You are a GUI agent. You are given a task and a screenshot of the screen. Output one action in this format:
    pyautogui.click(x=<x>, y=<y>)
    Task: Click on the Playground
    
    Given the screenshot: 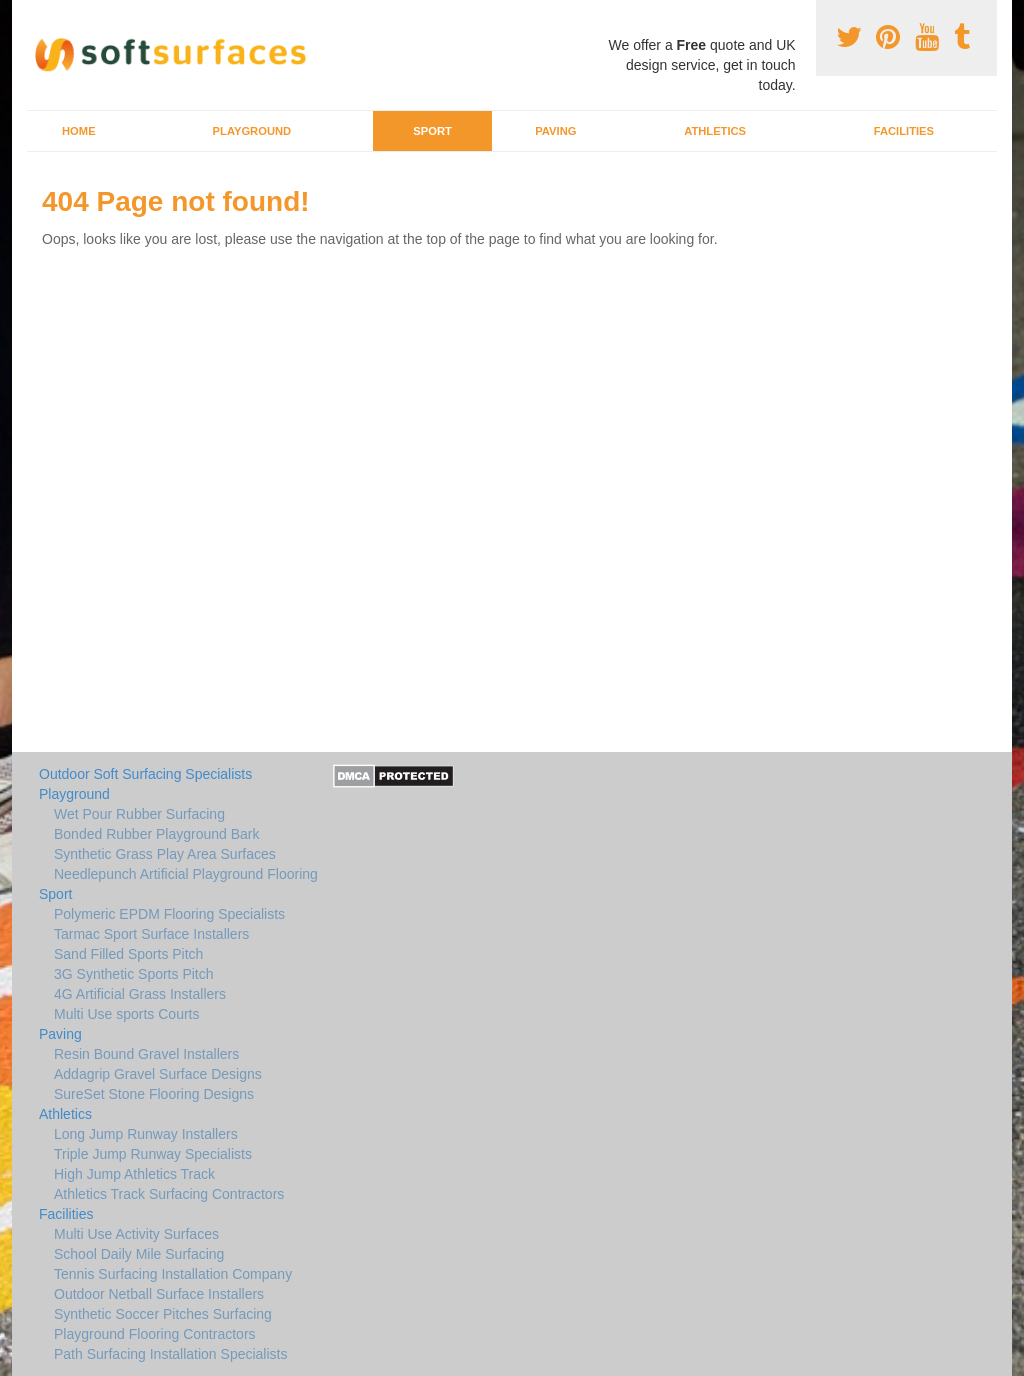 What is the action you would take?
    pyautogui.click(x=252, y=131)
    